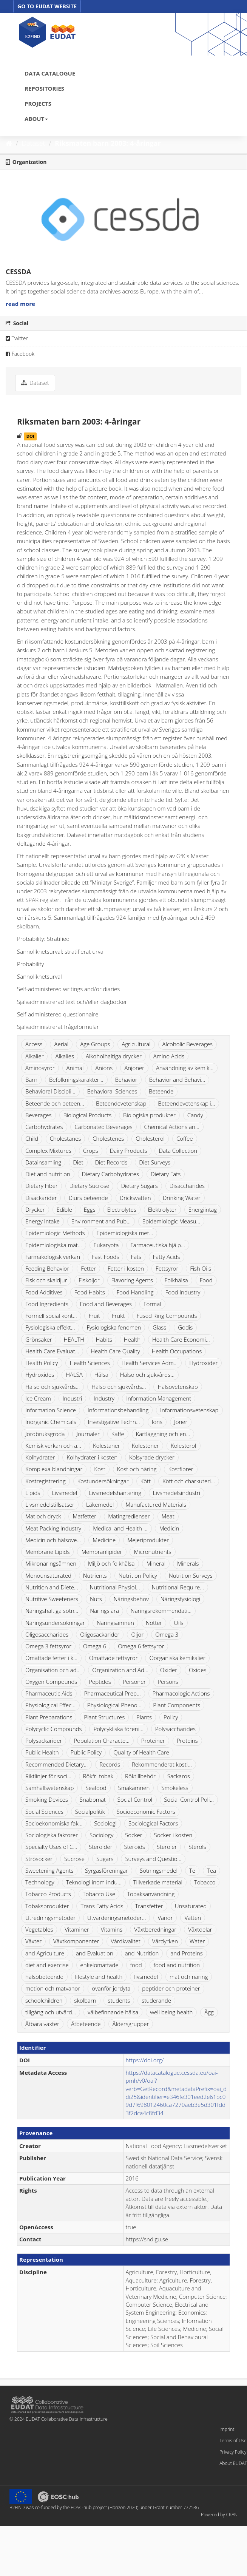  Describe the element at coordinates (192, 1870) in the screenshot. I see `Te` at that location.